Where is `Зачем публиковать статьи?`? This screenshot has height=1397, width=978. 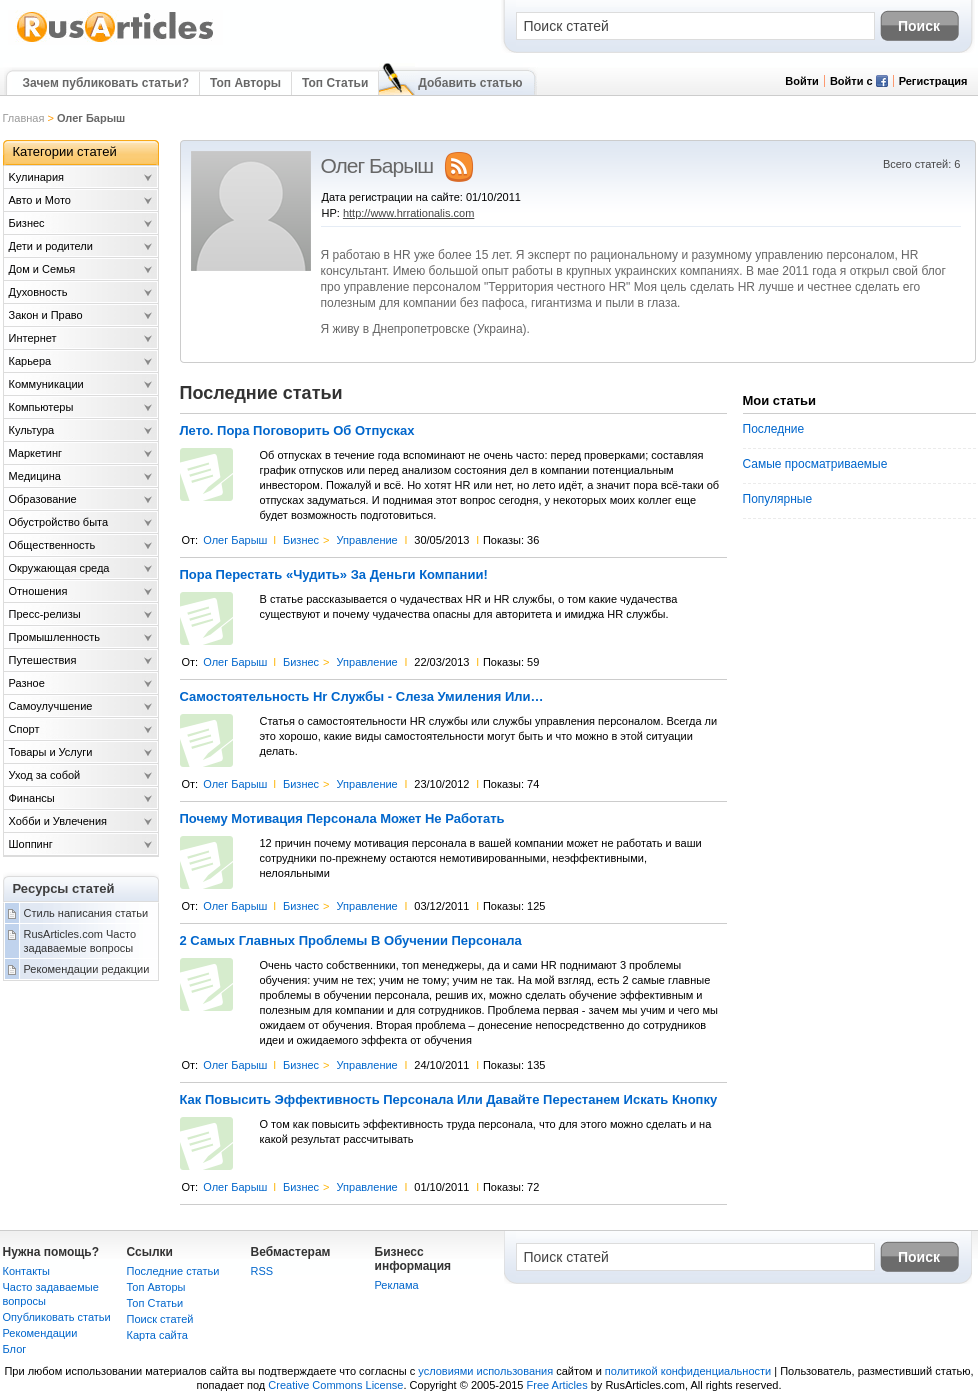
Зачем публиковать статьи? is located at coordinates (106, 83).